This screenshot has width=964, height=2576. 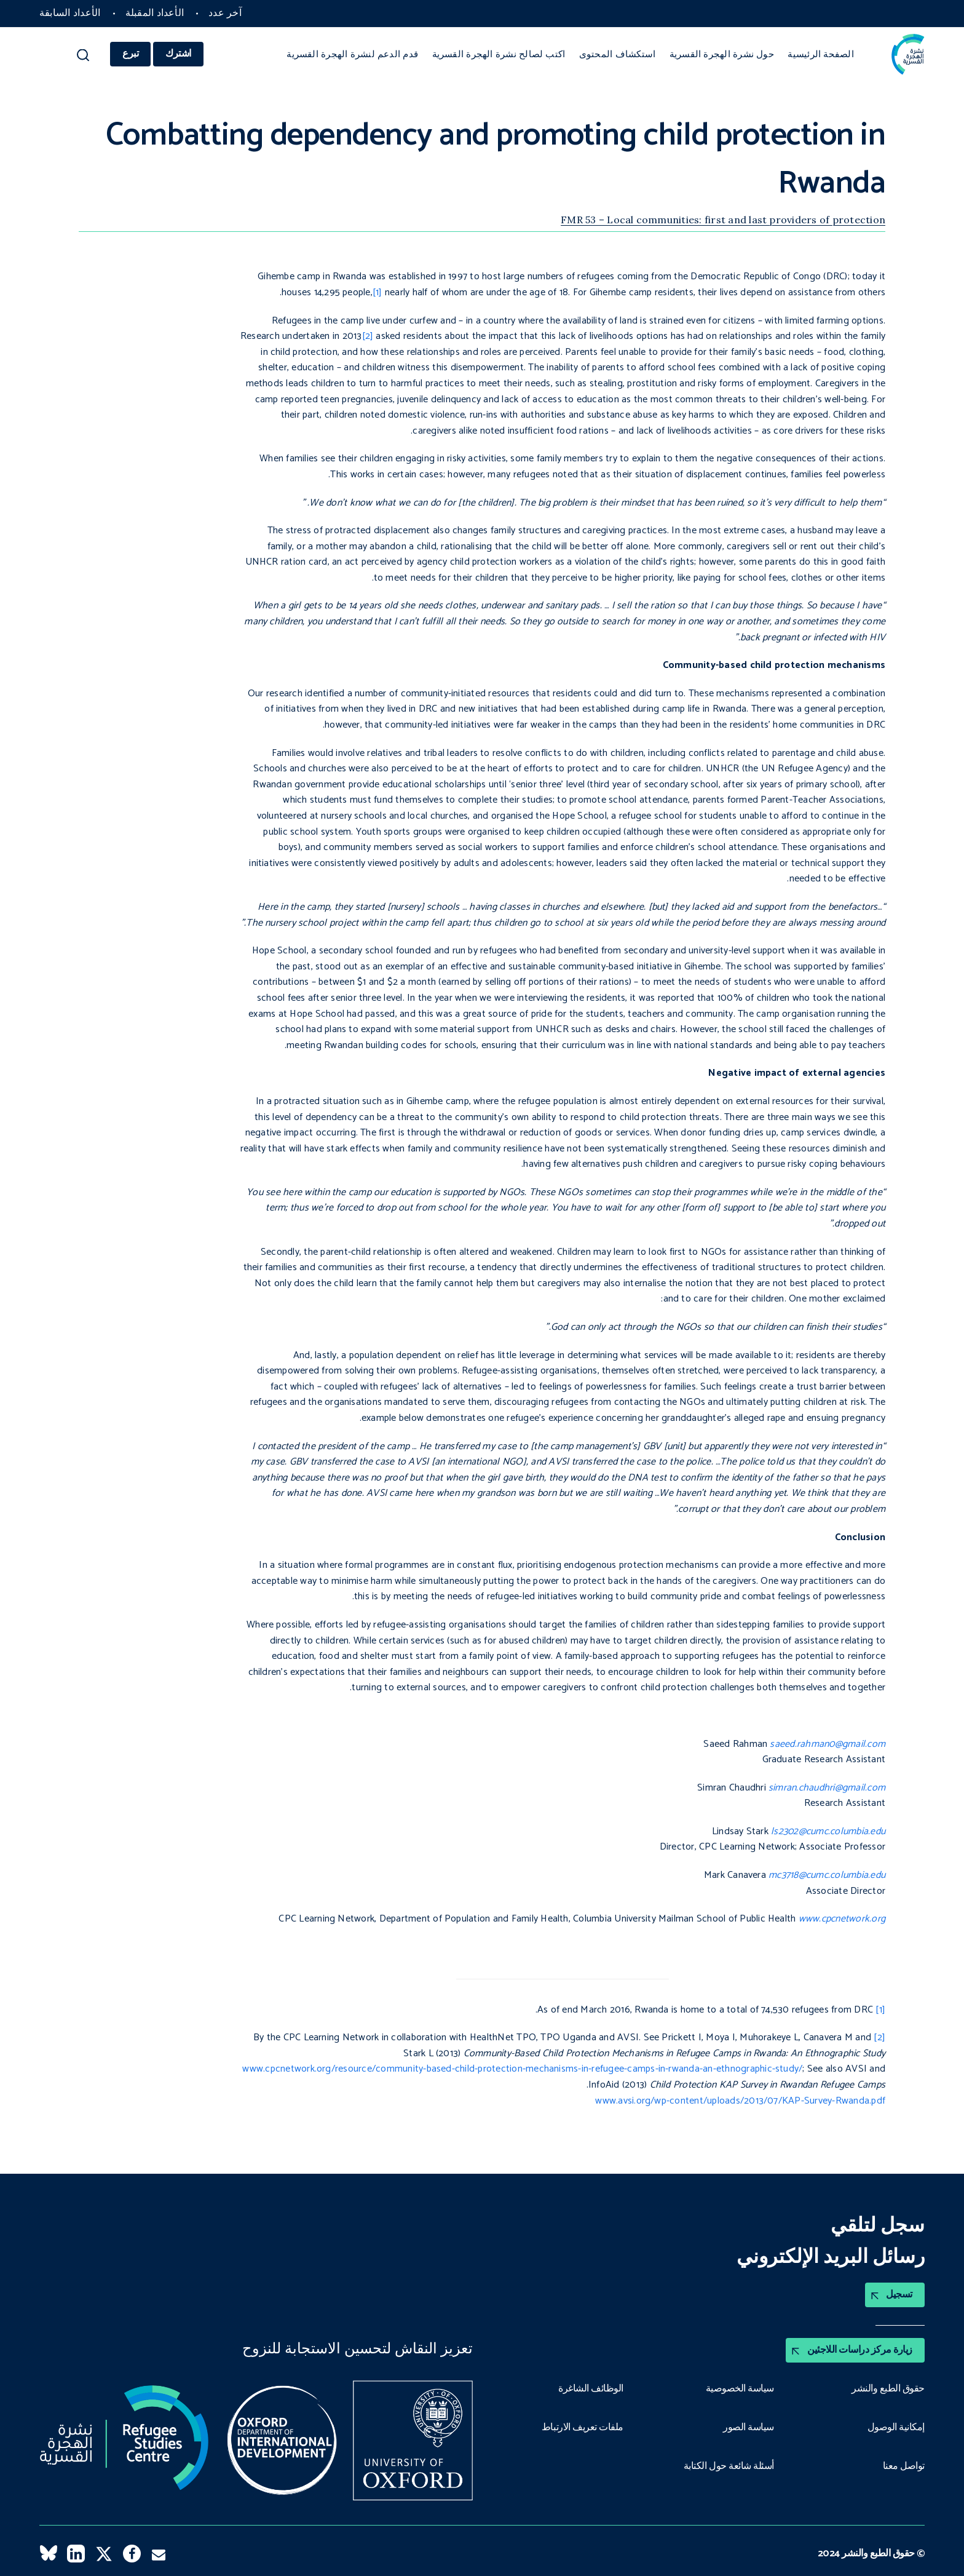 I want to click on سياسة الصور, so click(x=748, y=2427).